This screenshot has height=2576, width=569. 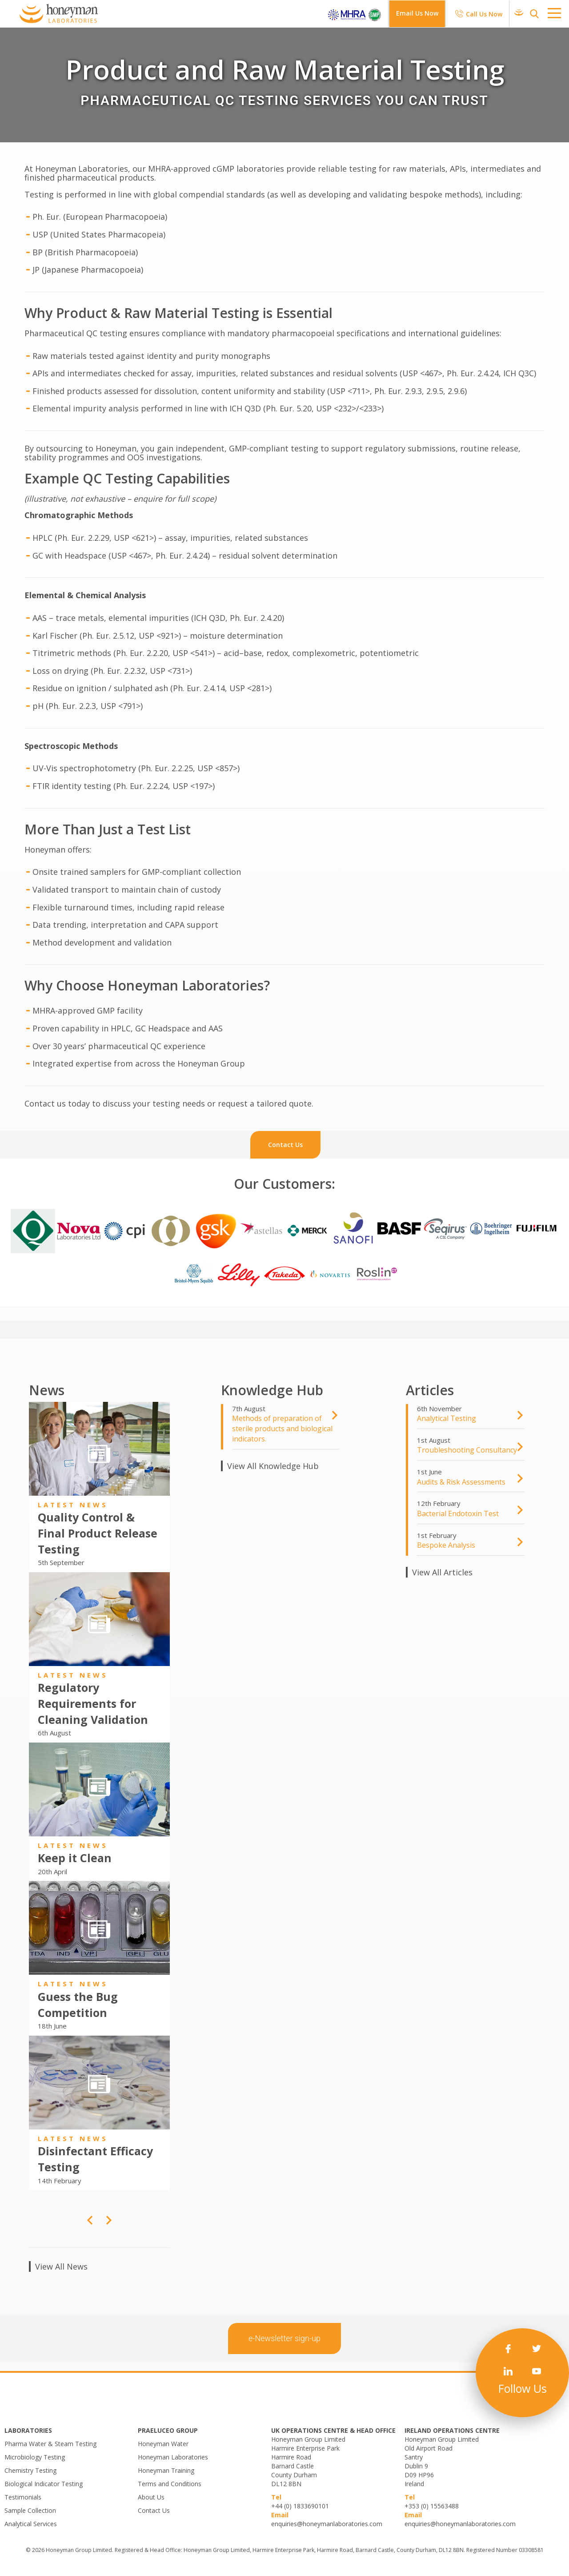 What do you see at coordinates (34, 2457) in the screenshot?
I see `Microbiology Testing` at bounding box center [34, 2457].